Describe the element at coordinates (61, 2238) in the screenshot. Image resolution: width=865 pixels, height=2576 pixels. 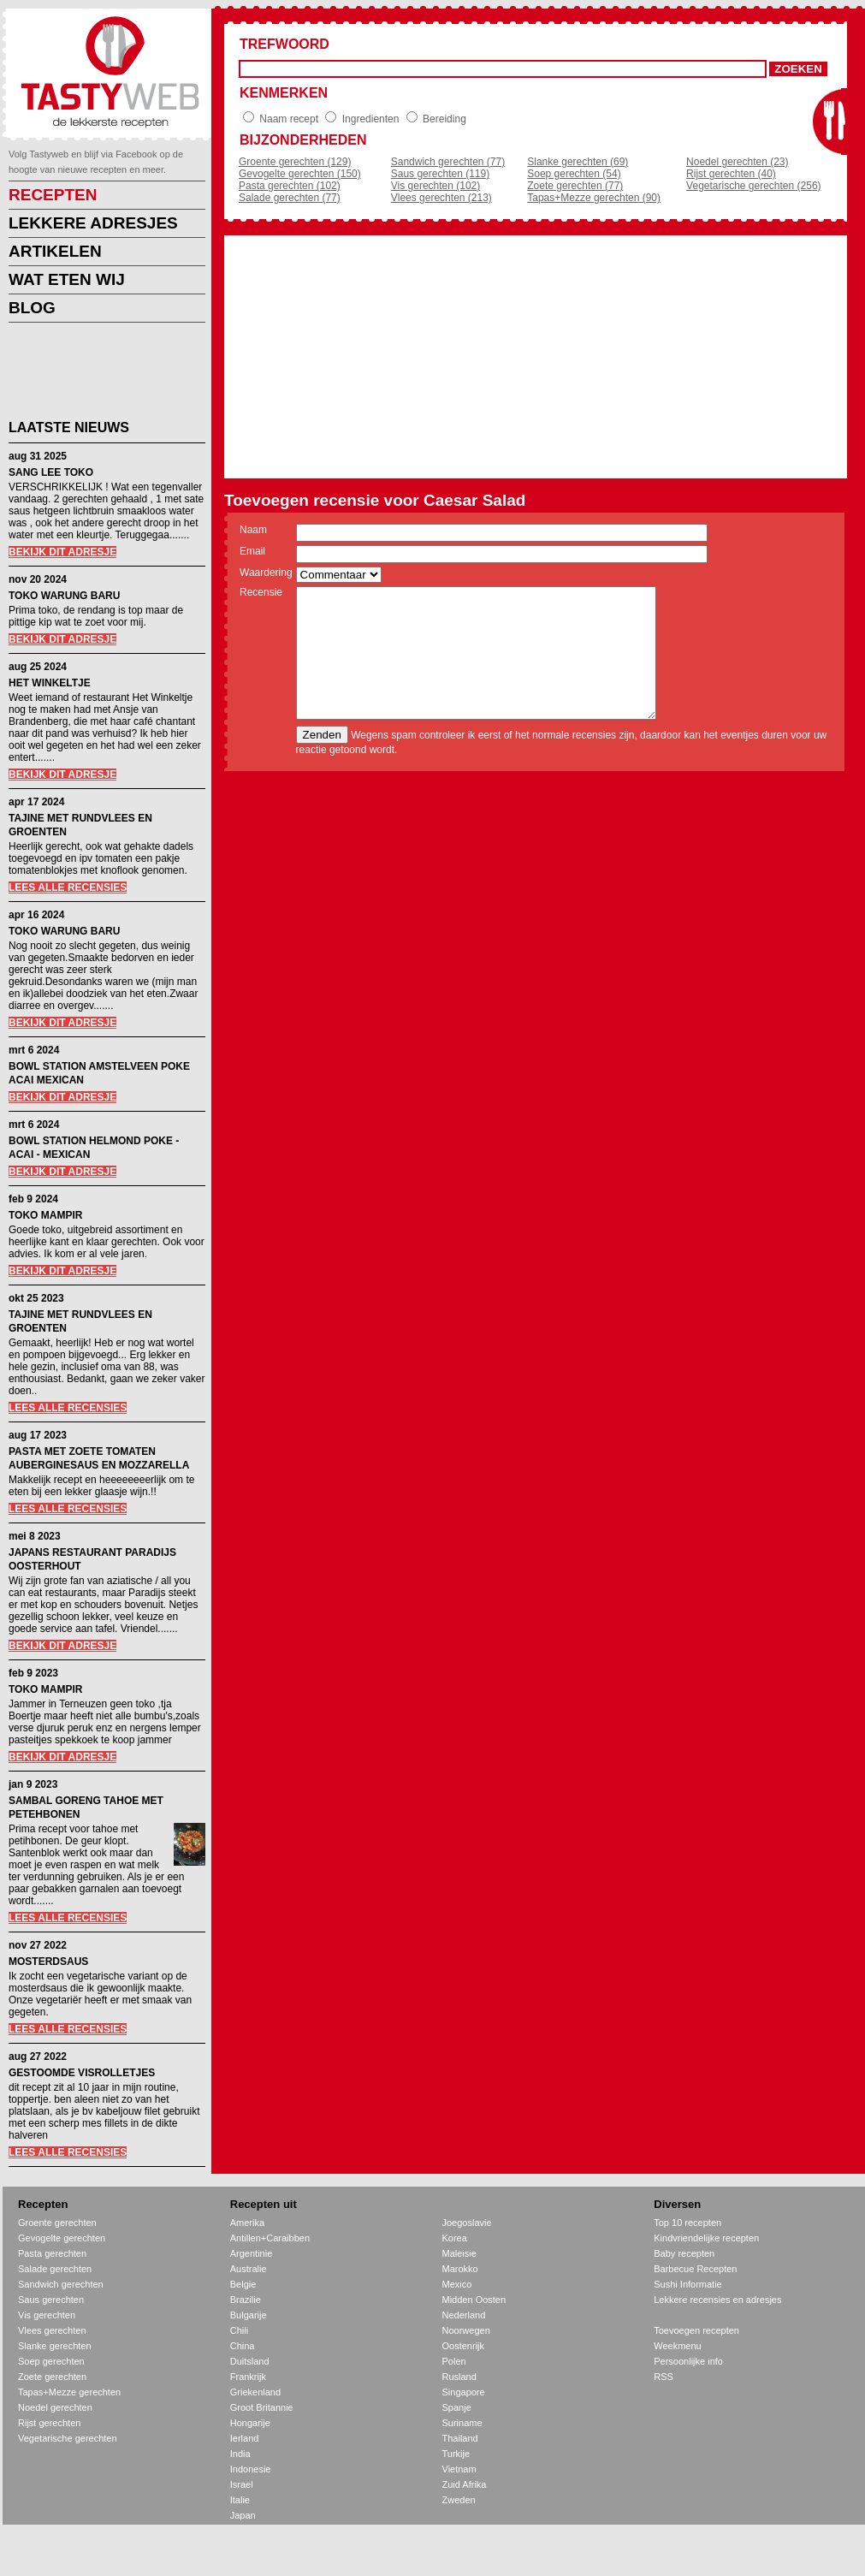
I see `Gevogelte gerechten` at that location.